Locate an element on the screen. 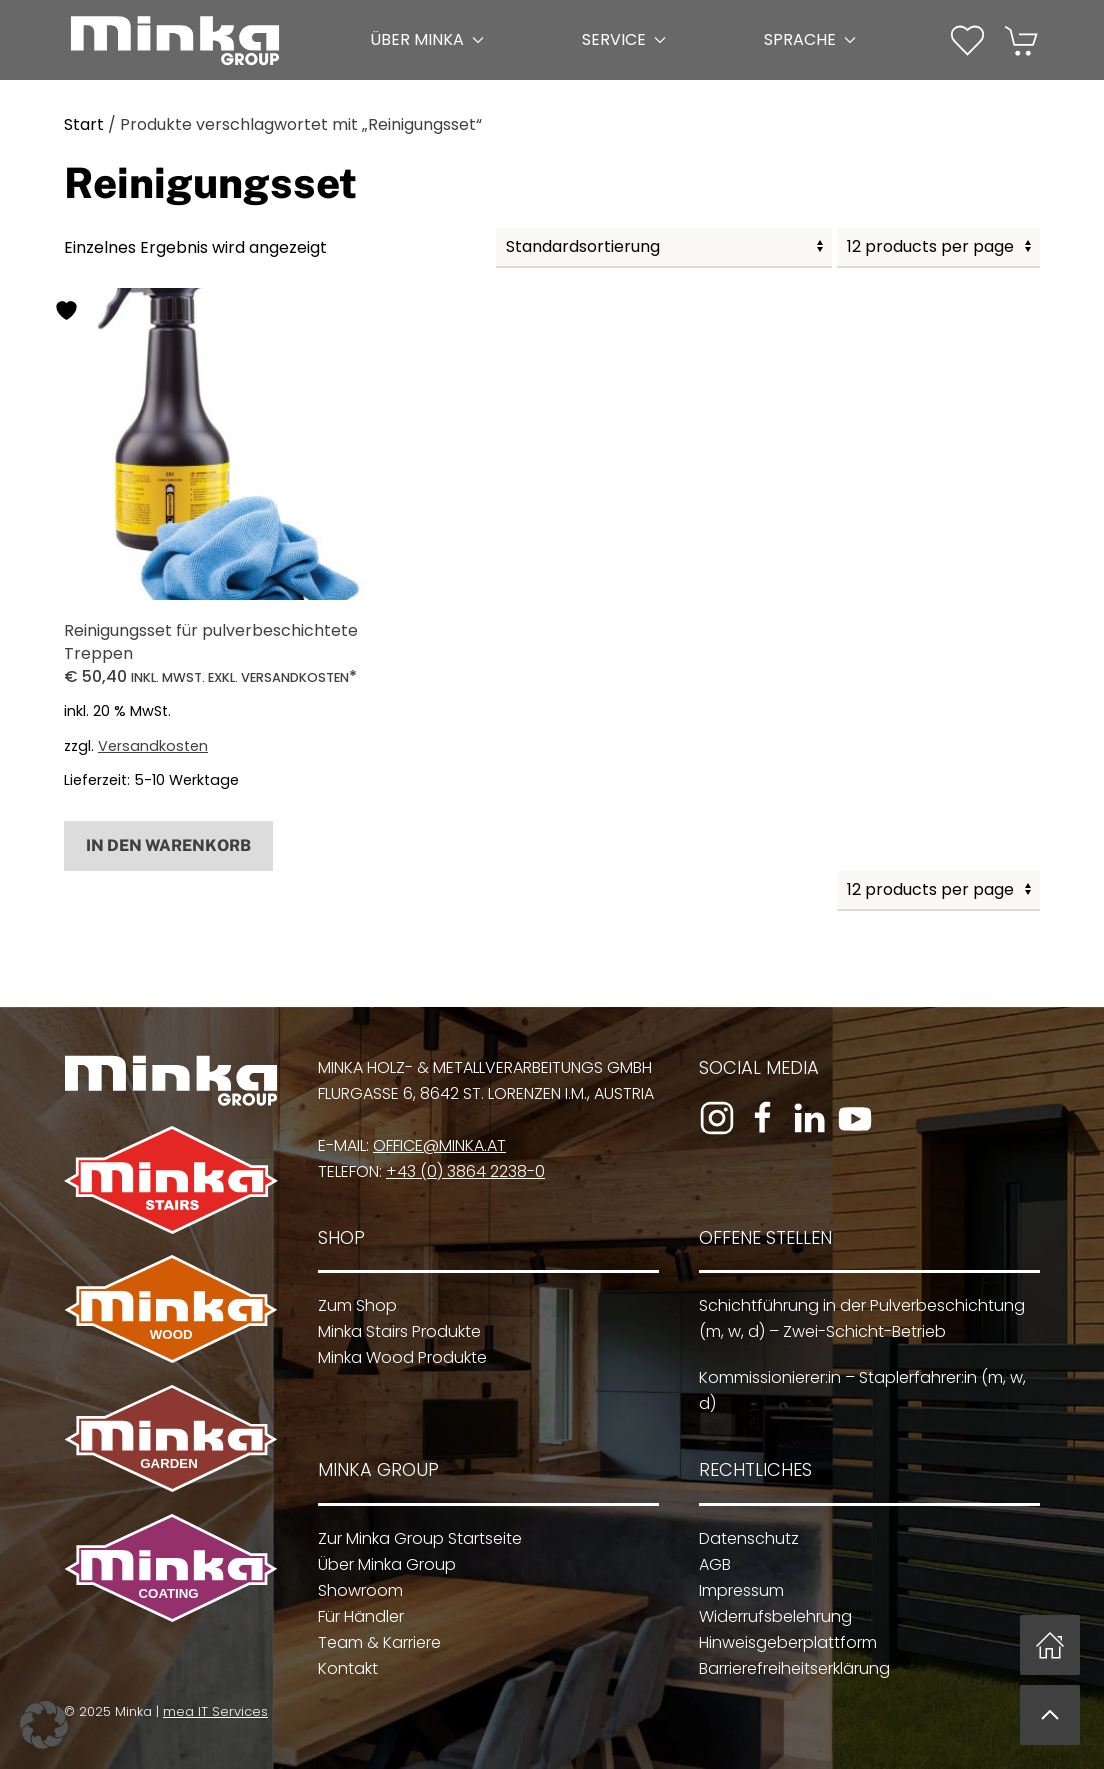  +43 (0) 3864 2238-0 is located at coordinates (459, 1171).